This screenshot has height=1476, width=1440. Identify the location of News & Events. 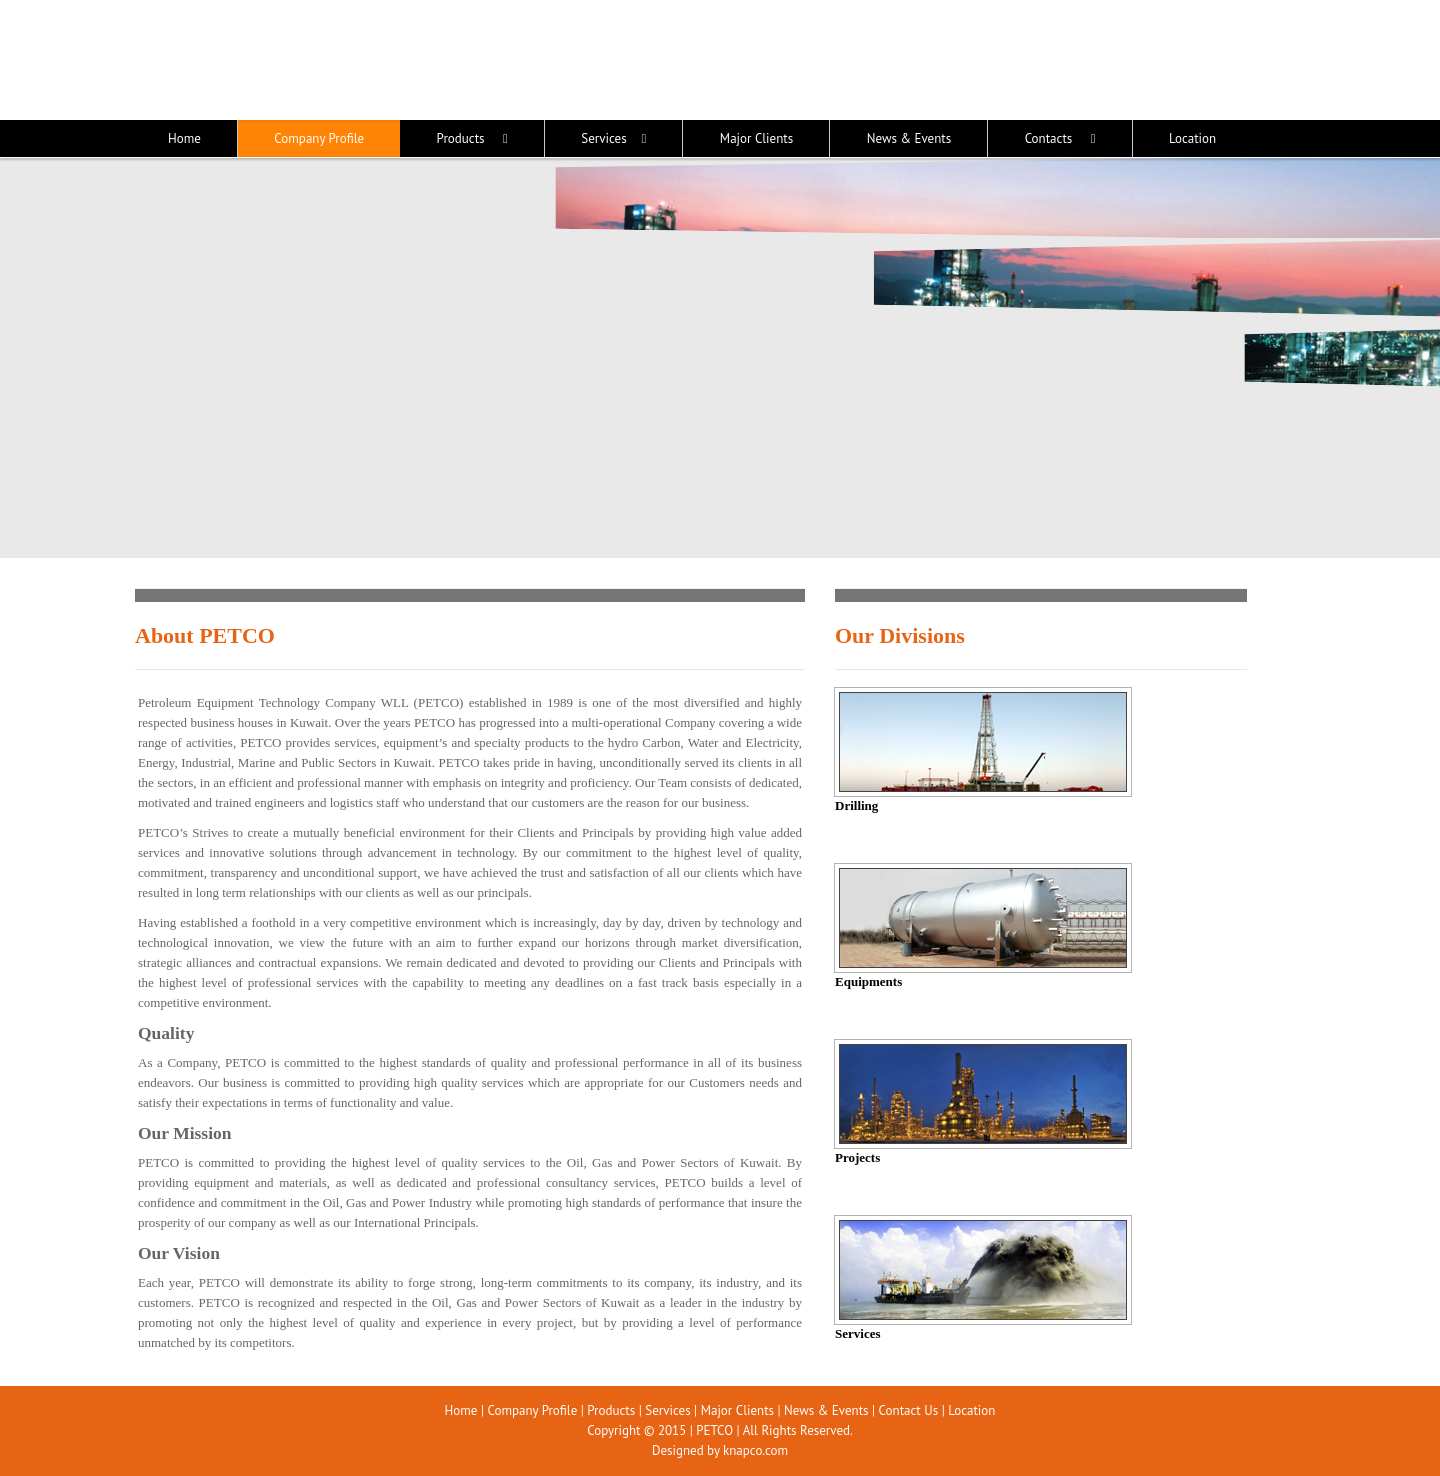
(826, 1410).